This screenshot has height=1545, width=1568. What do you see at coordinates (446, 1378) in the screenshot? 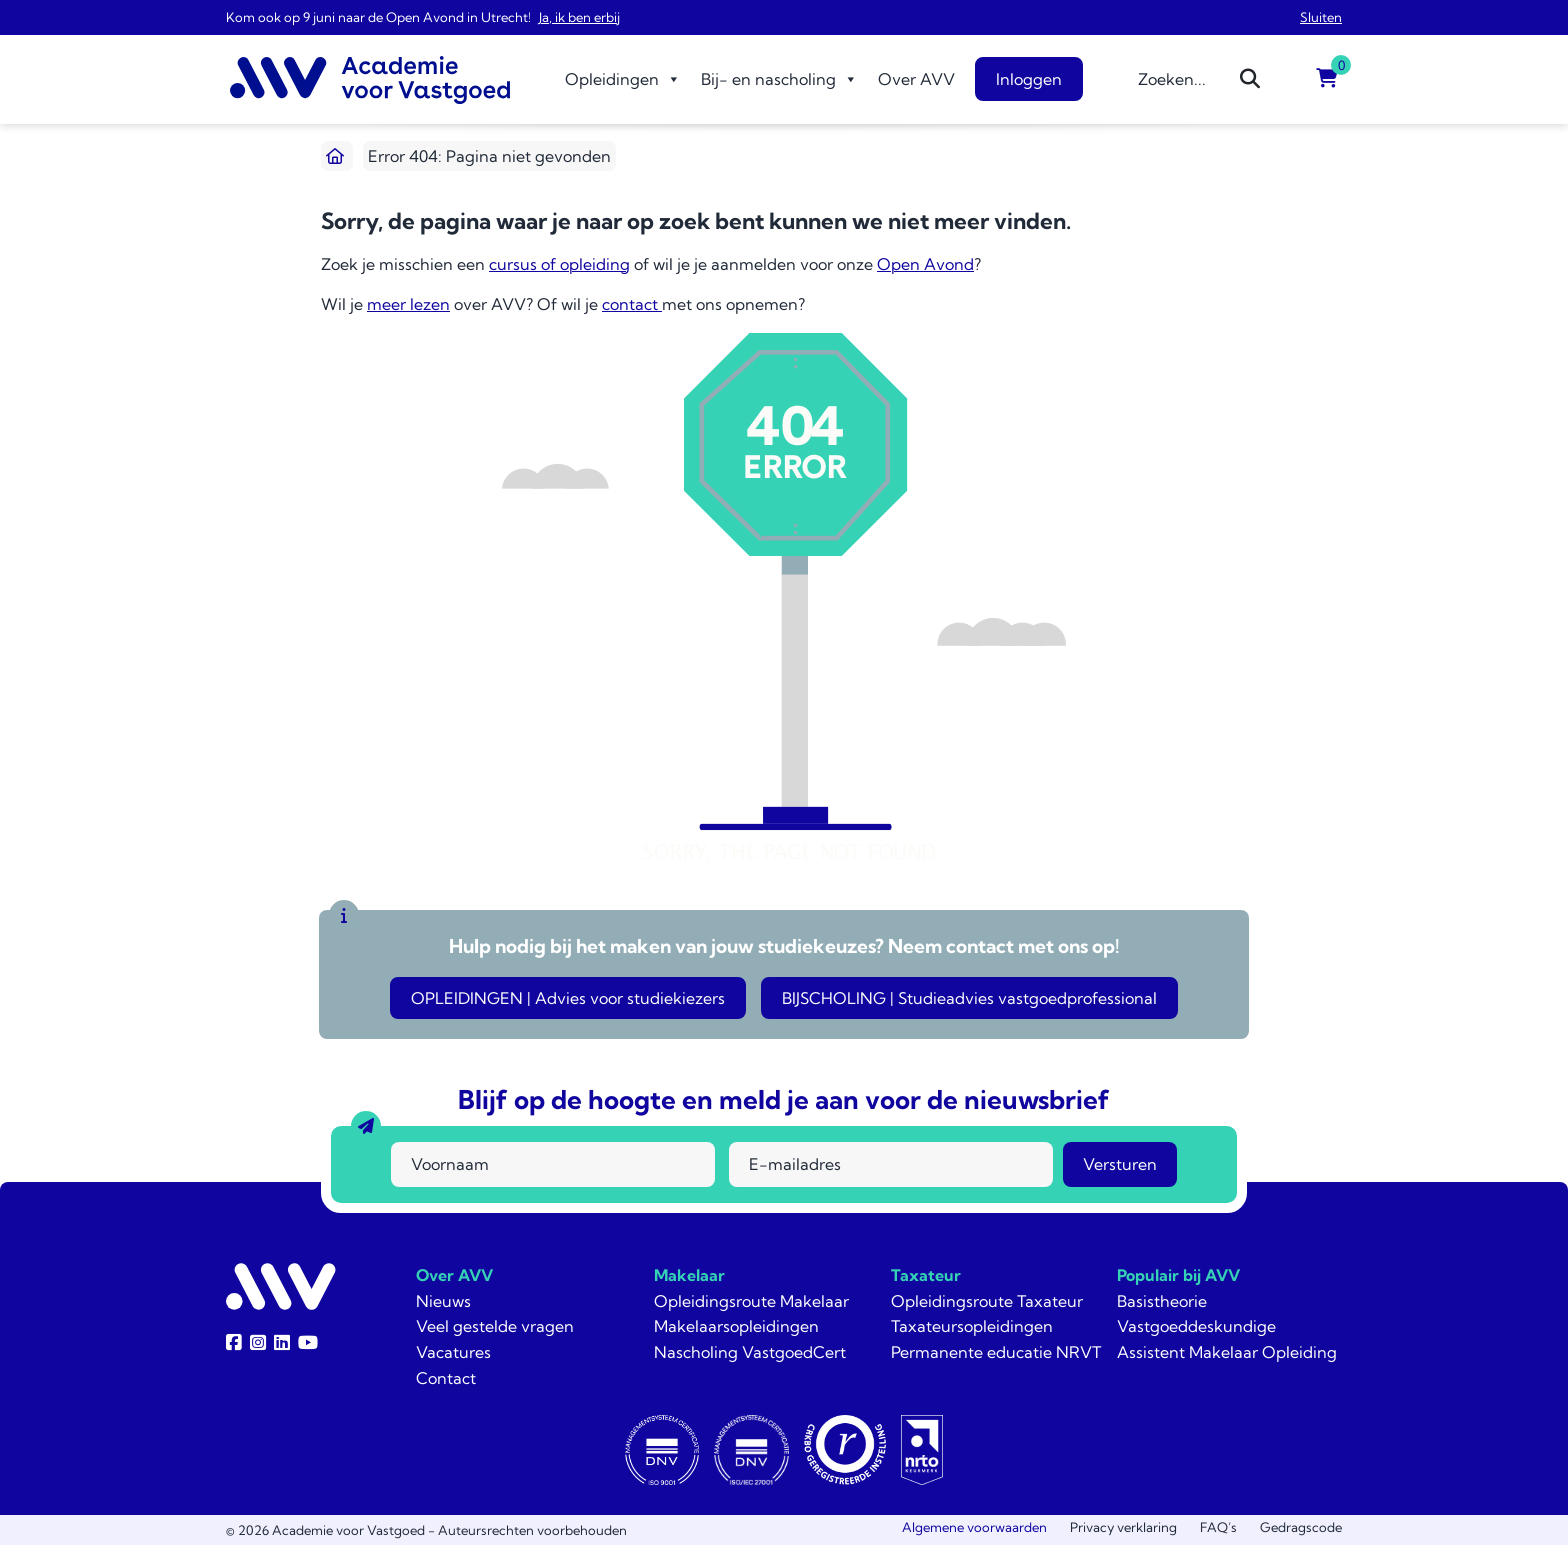
I see `Contact` at bounding box center [446, 1378].